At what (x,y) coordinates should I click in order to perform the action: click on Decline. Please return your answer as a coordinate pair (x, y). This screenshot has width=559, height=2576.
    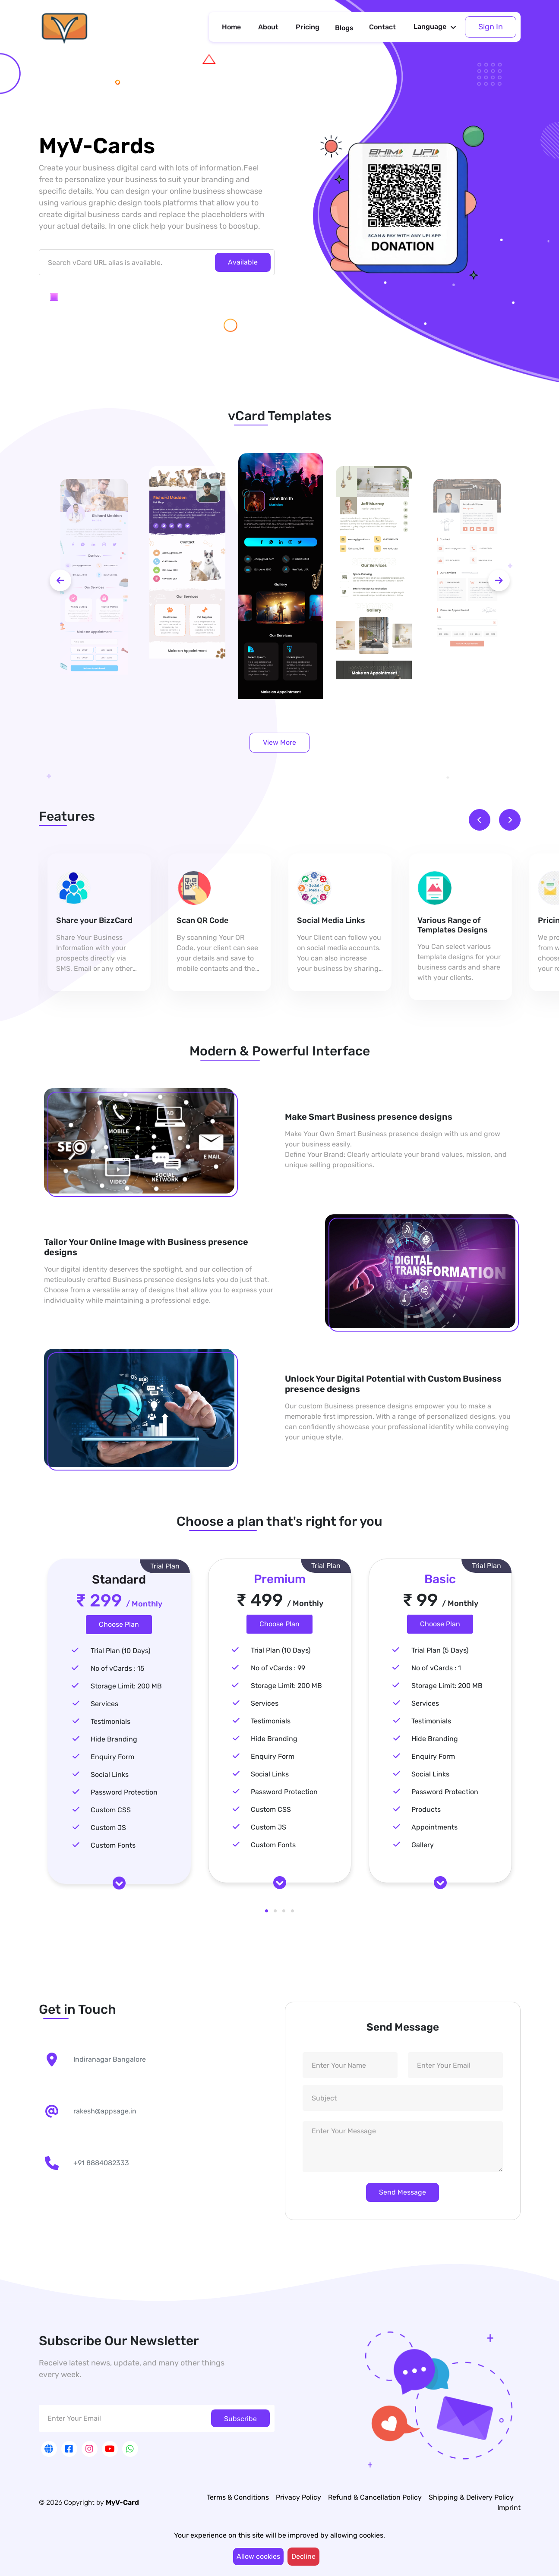
    Looking at the image, I should click on (303, 2556).